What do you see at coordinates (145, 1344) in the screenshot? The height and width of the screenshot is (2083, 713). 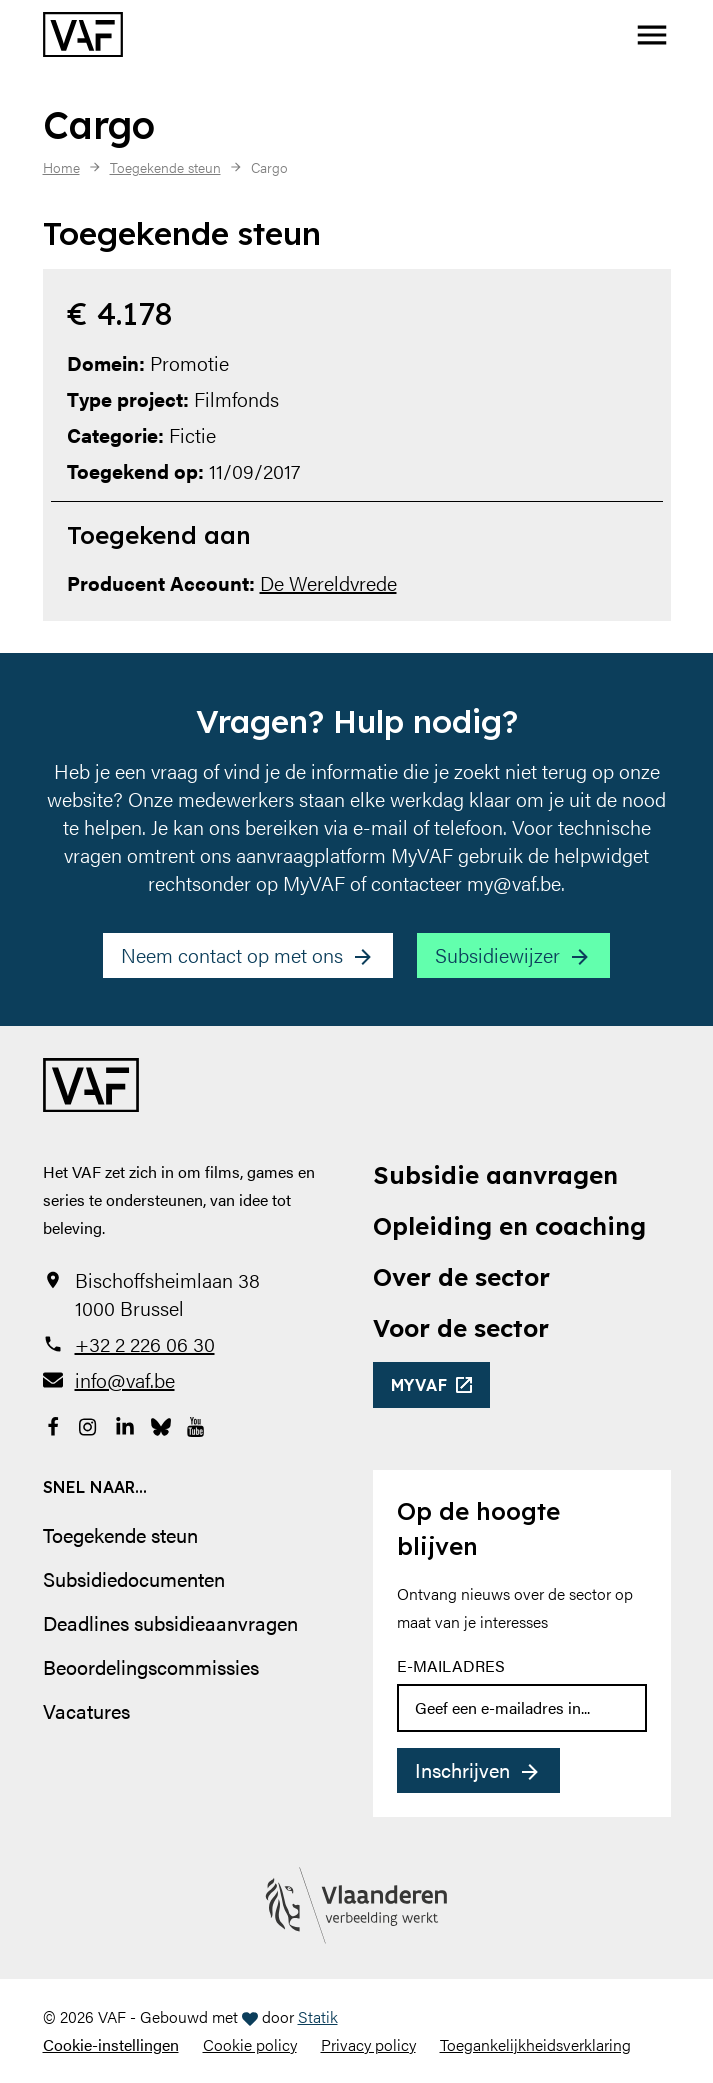 I see `+32 2 226 06 30` at bounding box center [145, 1344].